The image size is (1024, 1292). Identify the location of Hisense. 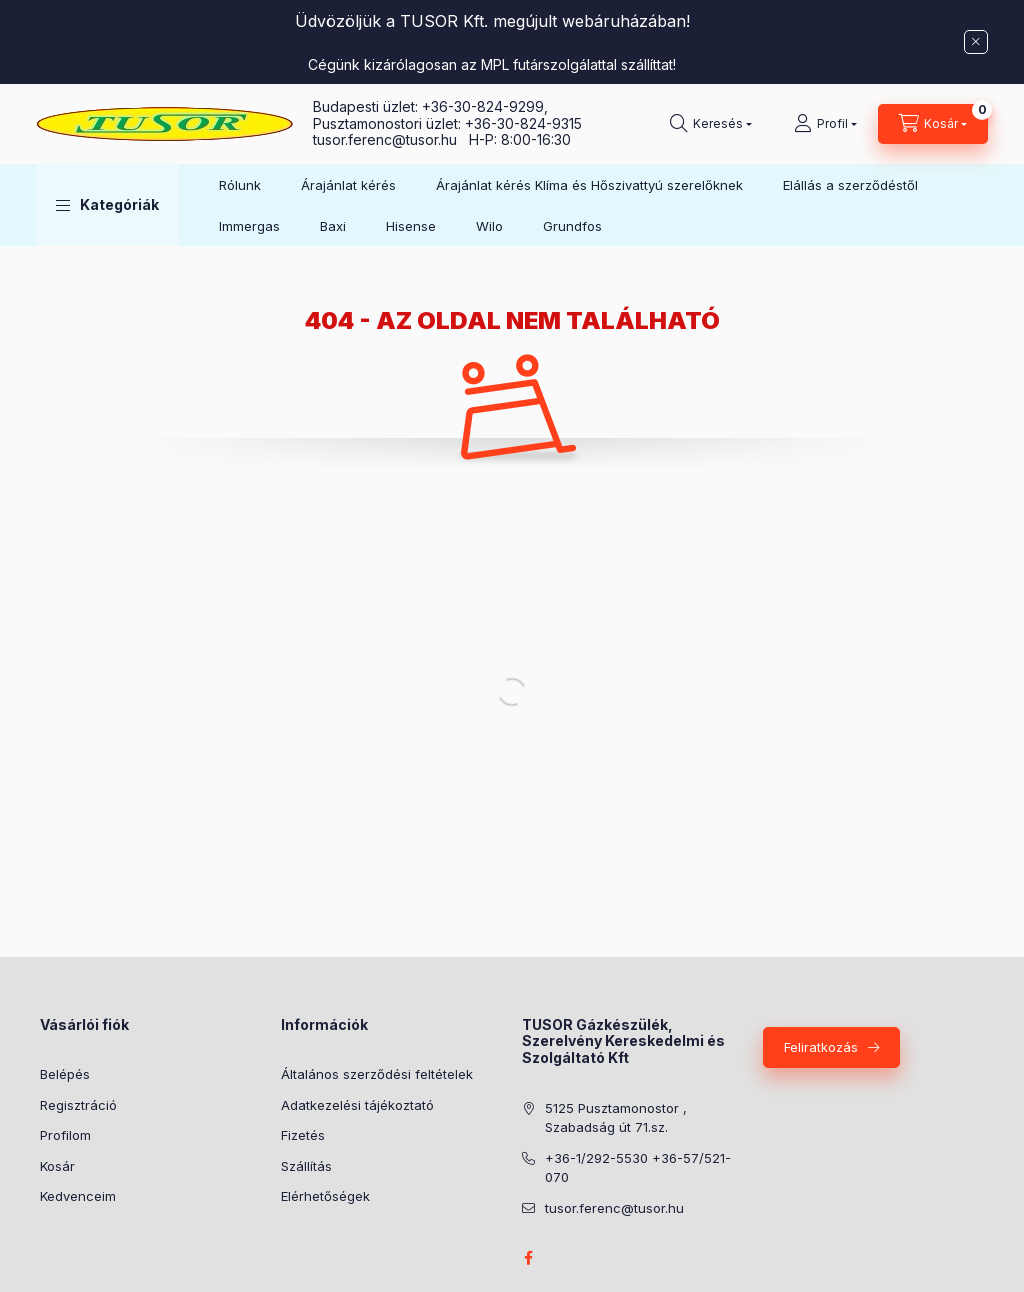
(411, 226).